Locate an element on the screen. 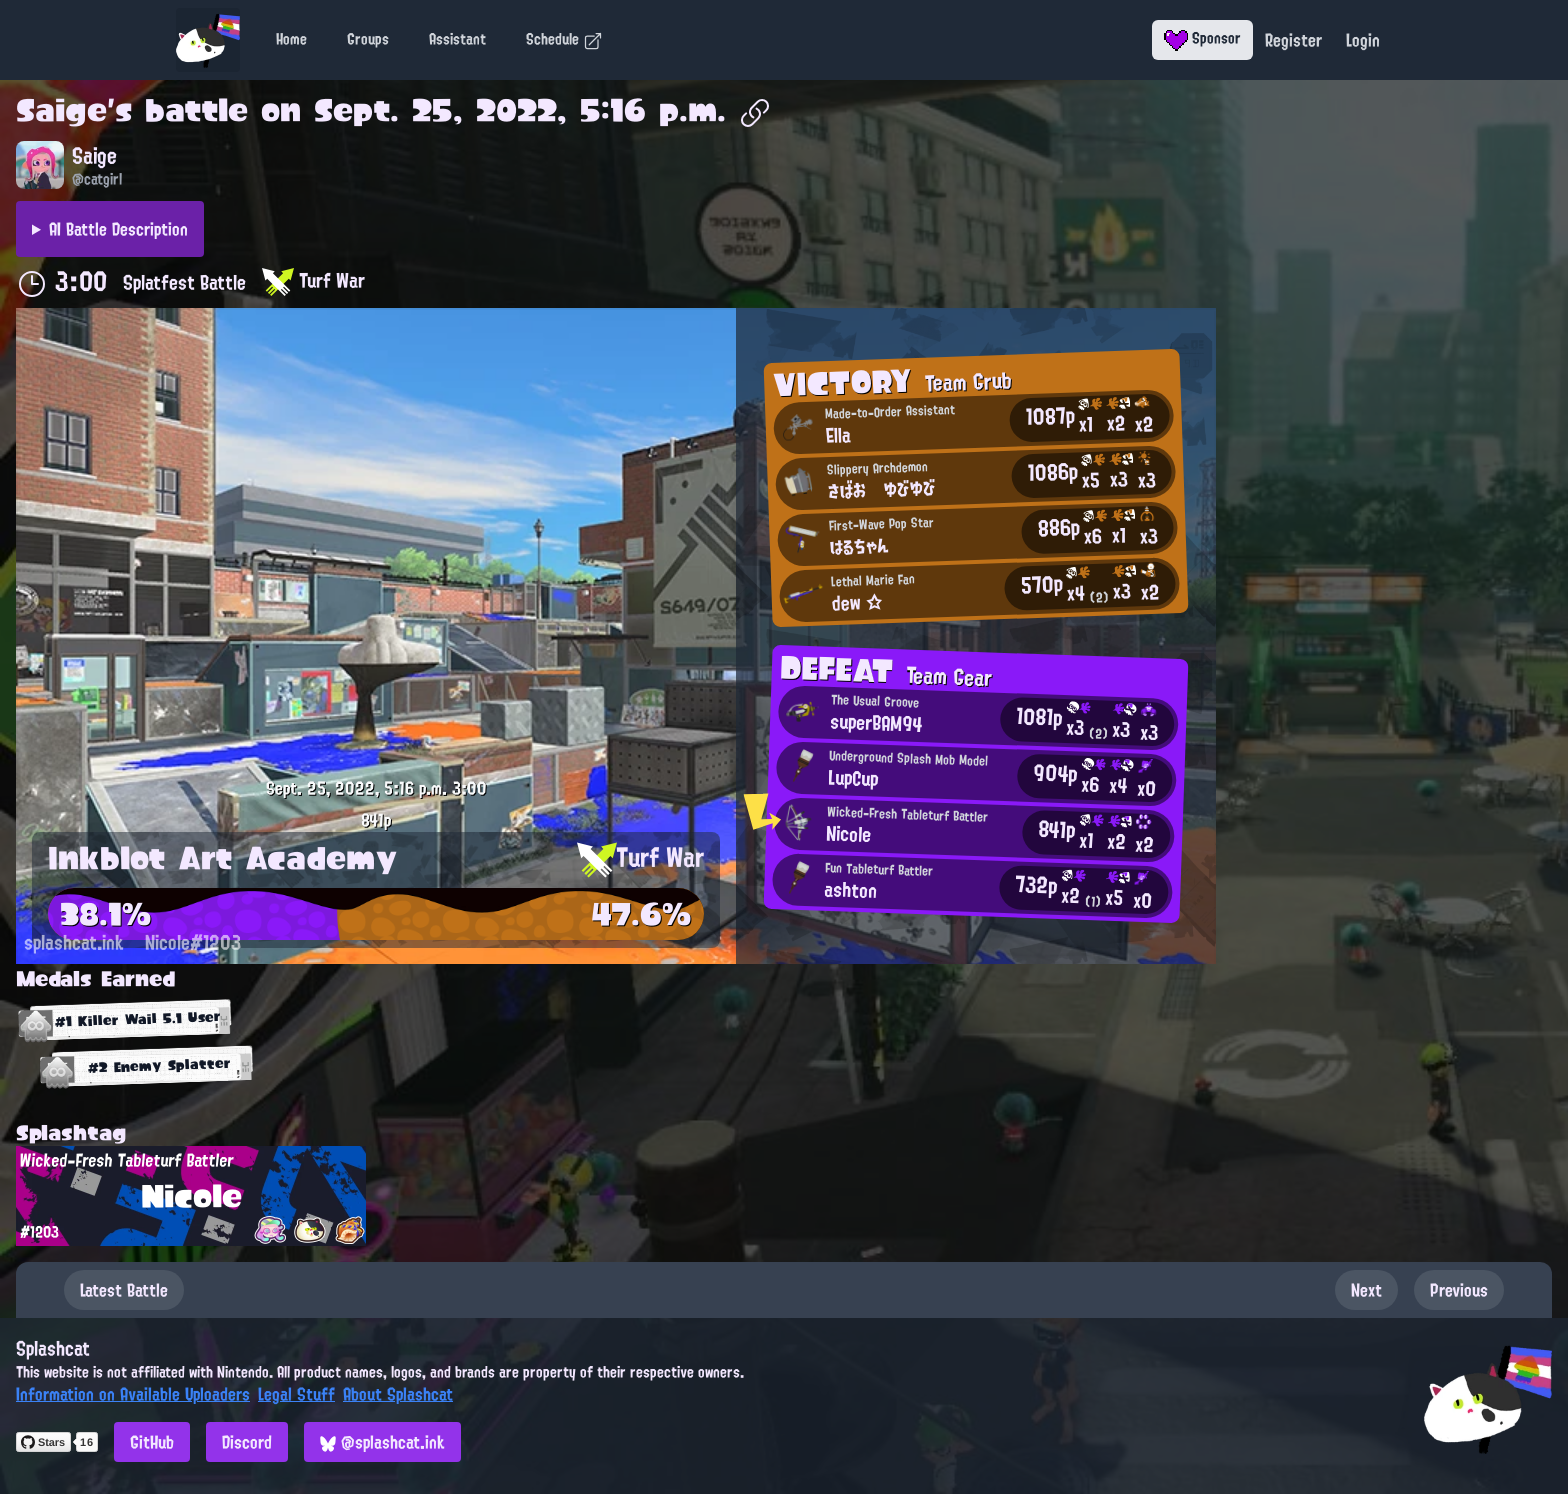 This screenshot has width=1568, height=1494. Latest Battle is located at coordinates (124, 1290).